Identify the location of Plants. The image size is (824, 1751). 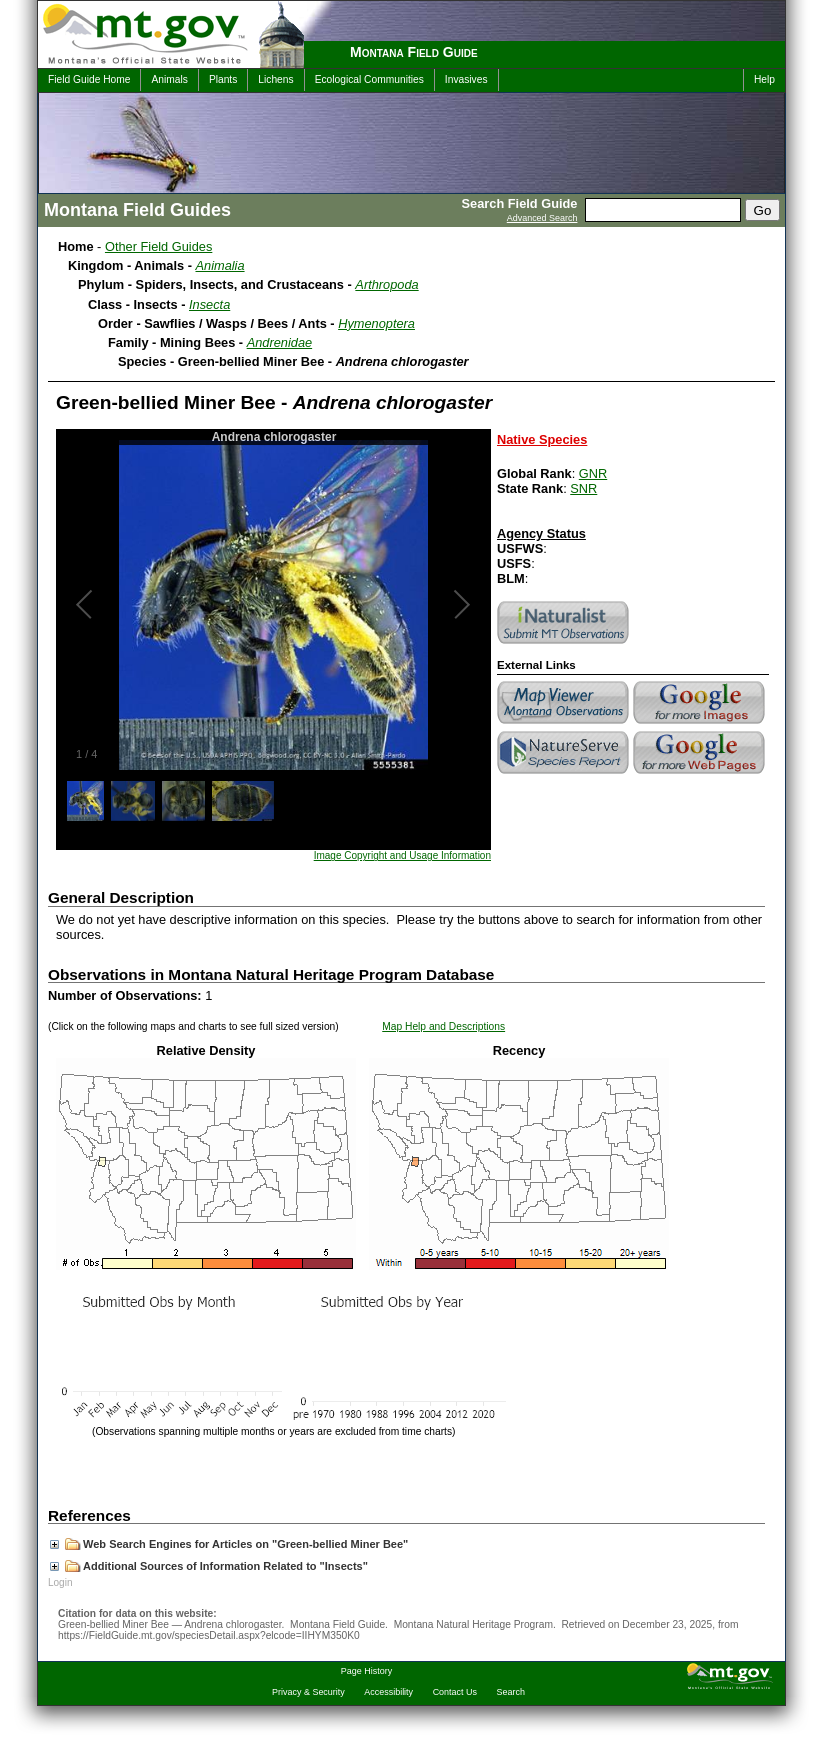
(223, 79).